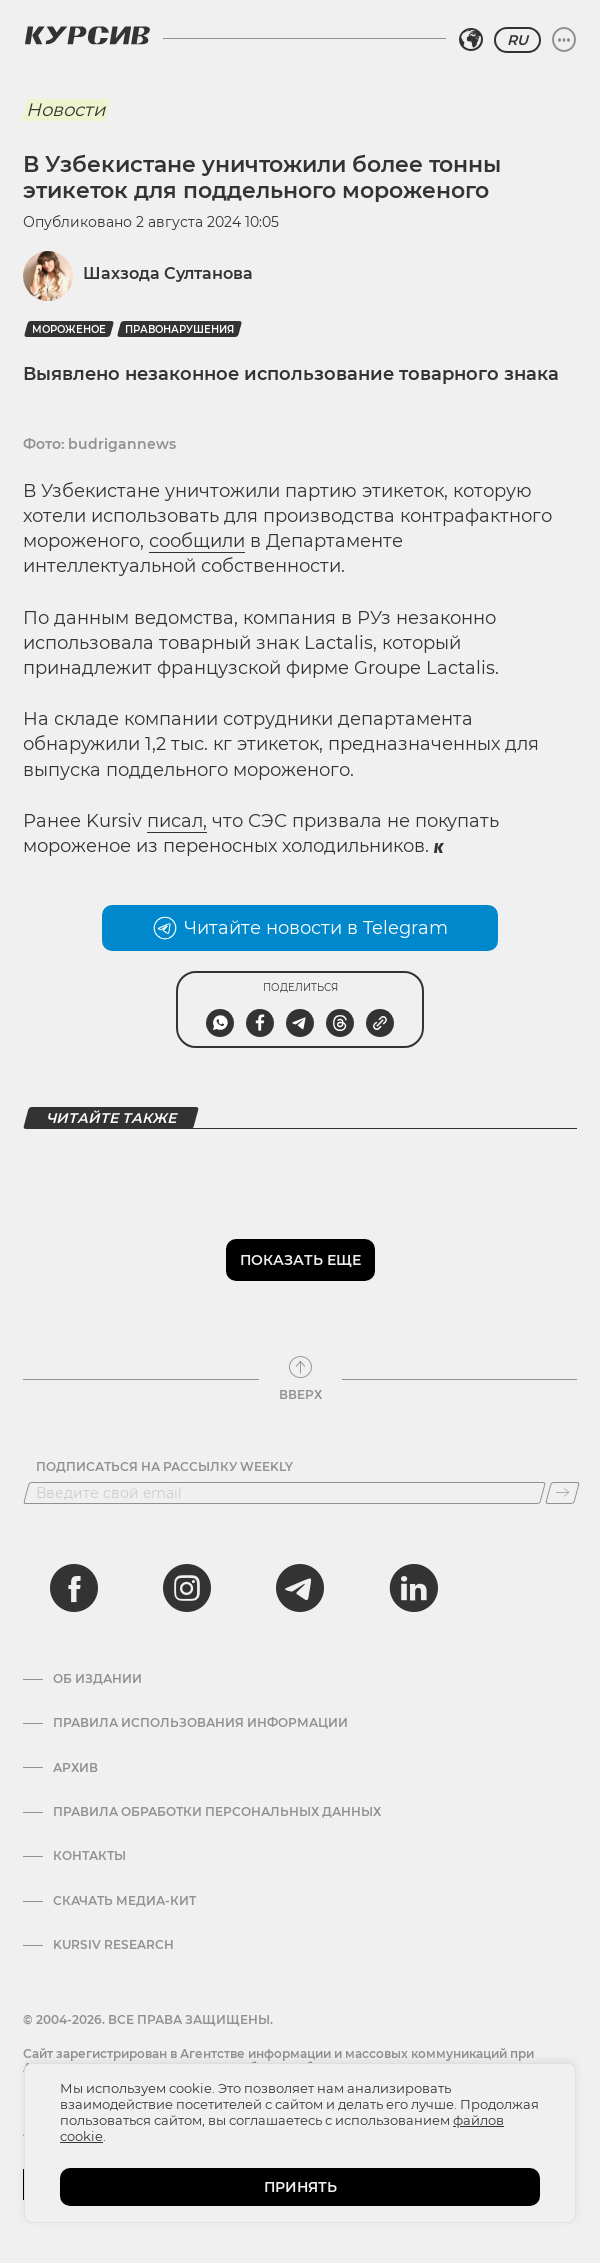  Describe the element at coordinates (89, 1856) in the screenshot. I see `Контакты` at that location.